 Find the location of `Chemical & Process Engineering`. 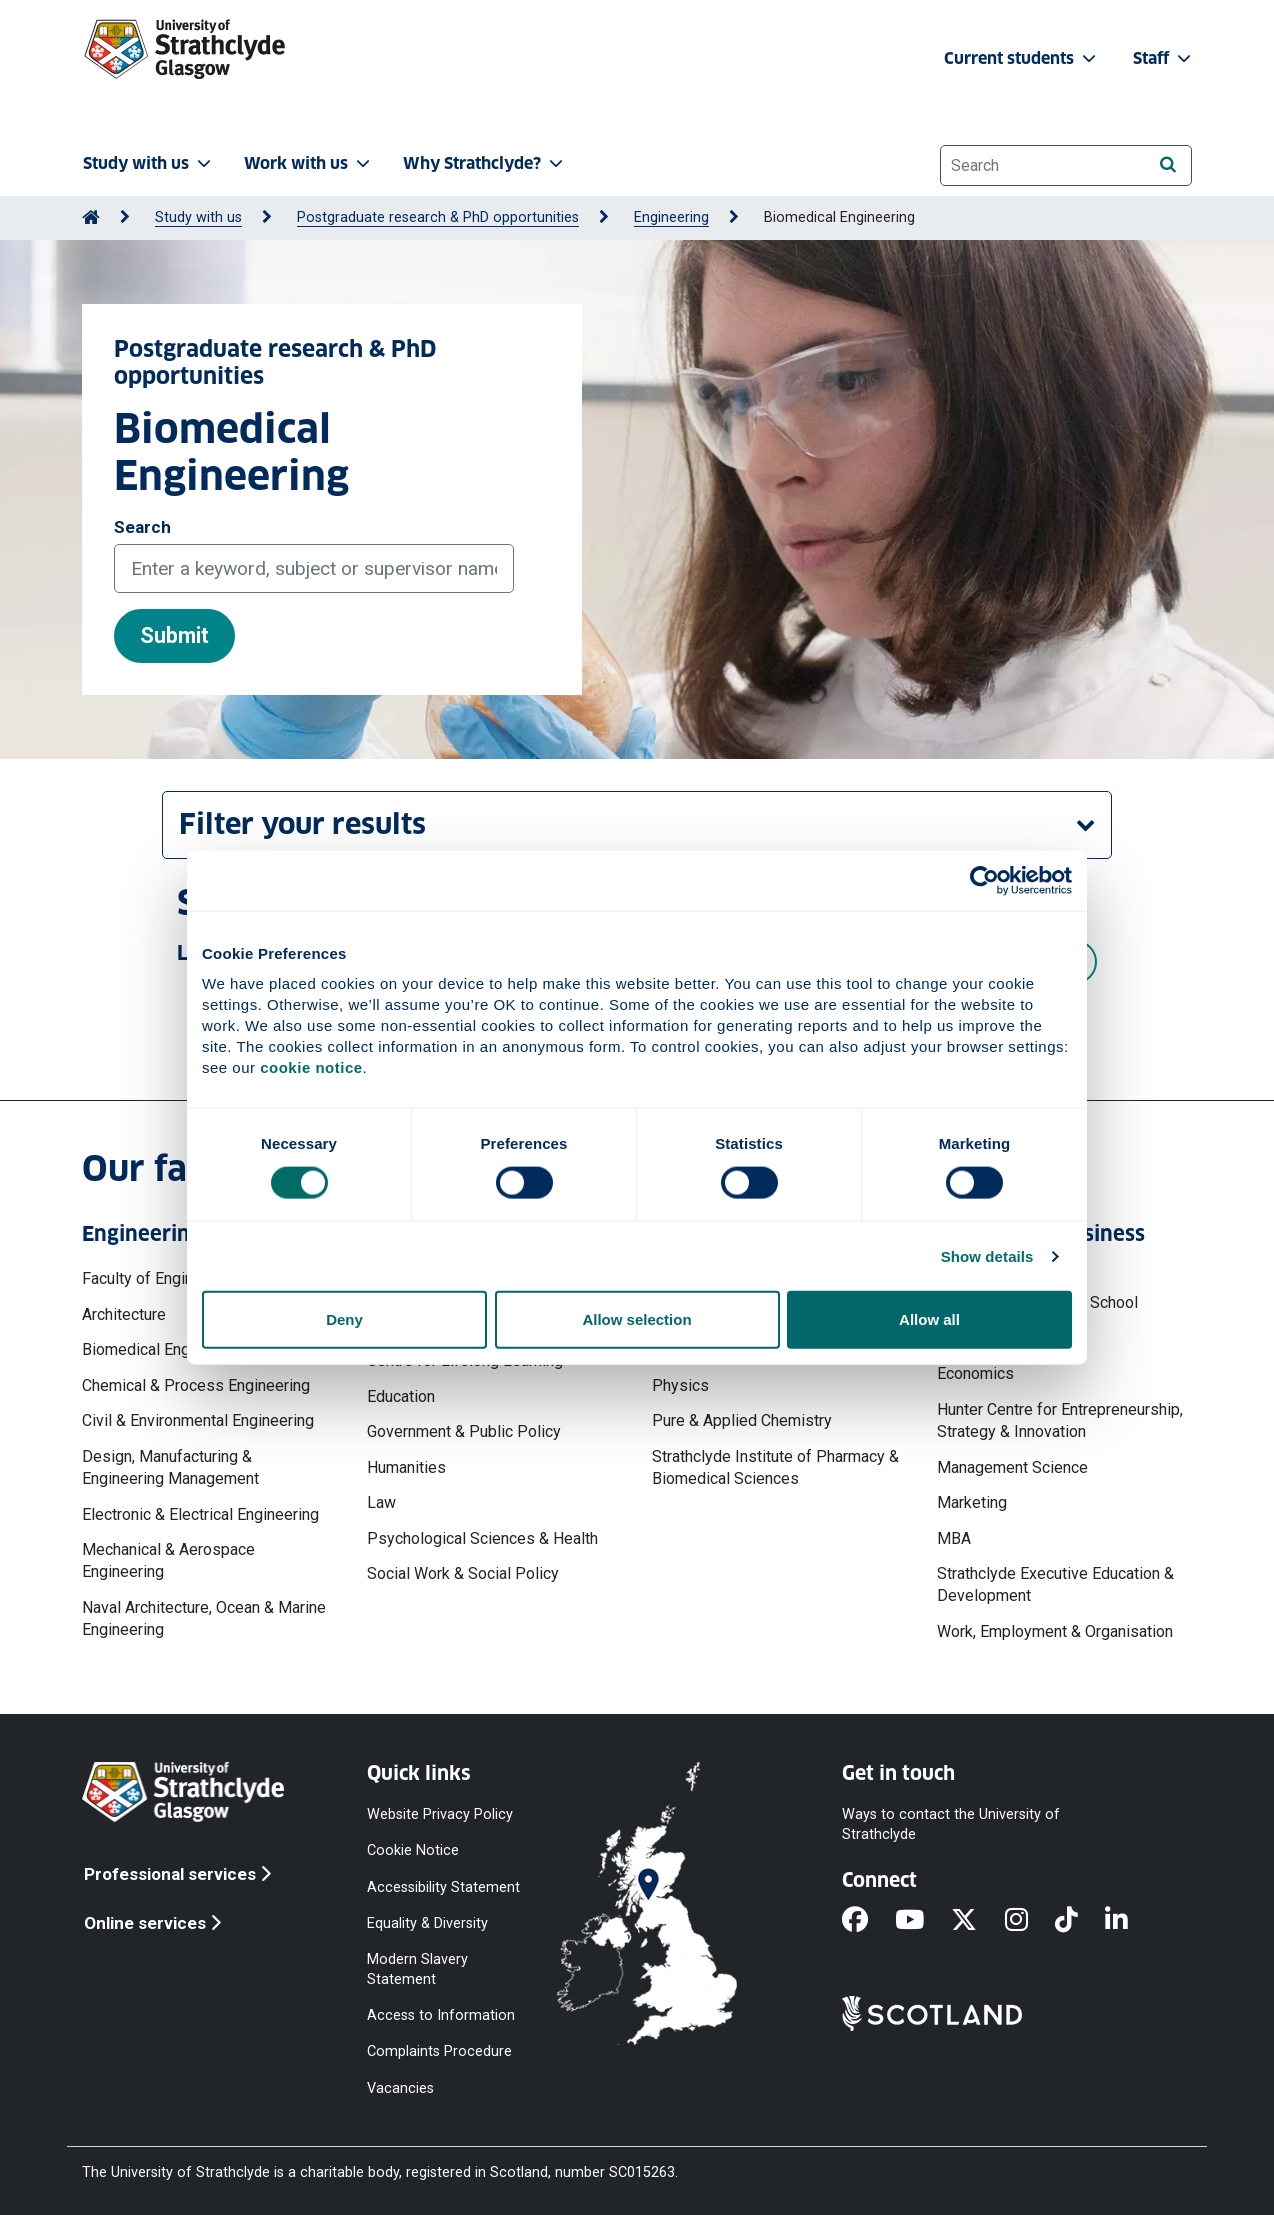

Chemical & Process Engineering is located at coordinates (196, 1385).